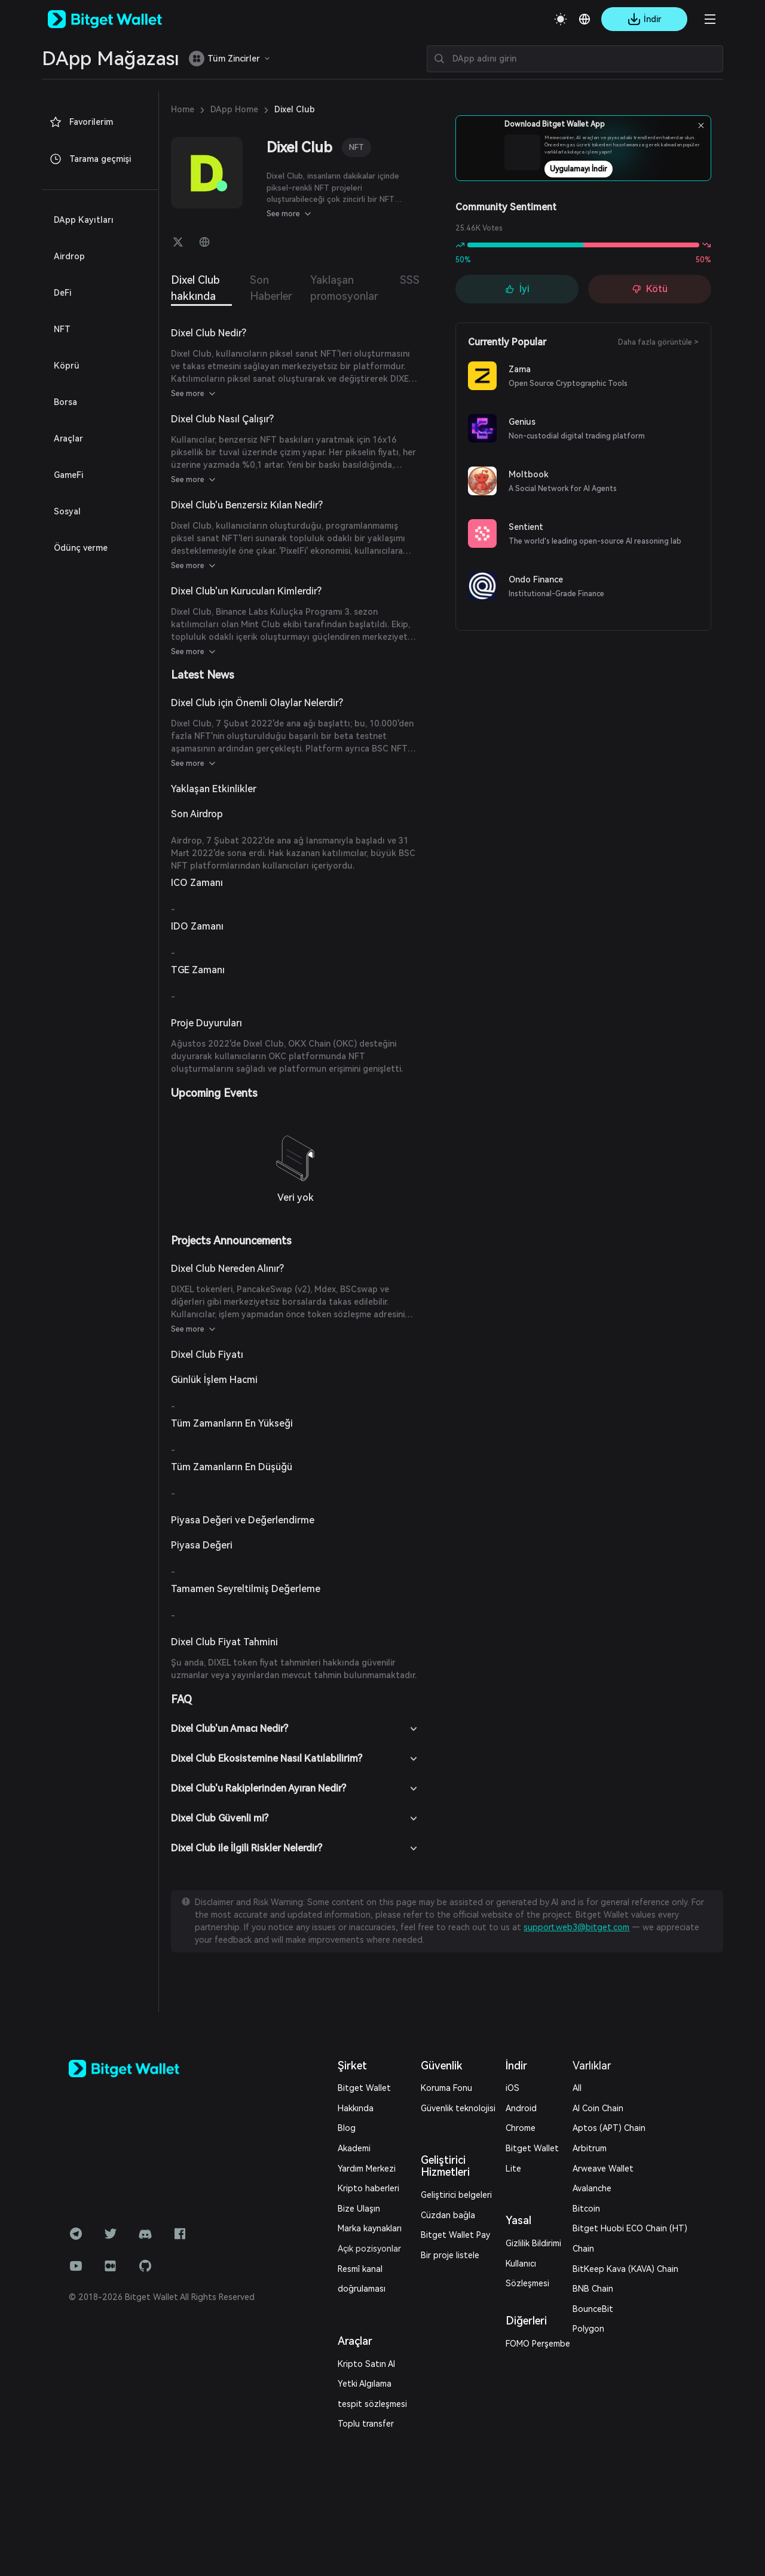  Describe the element at coordinates (370, 2228) in the screenshot. I see `Marka kaynakları` at that location.